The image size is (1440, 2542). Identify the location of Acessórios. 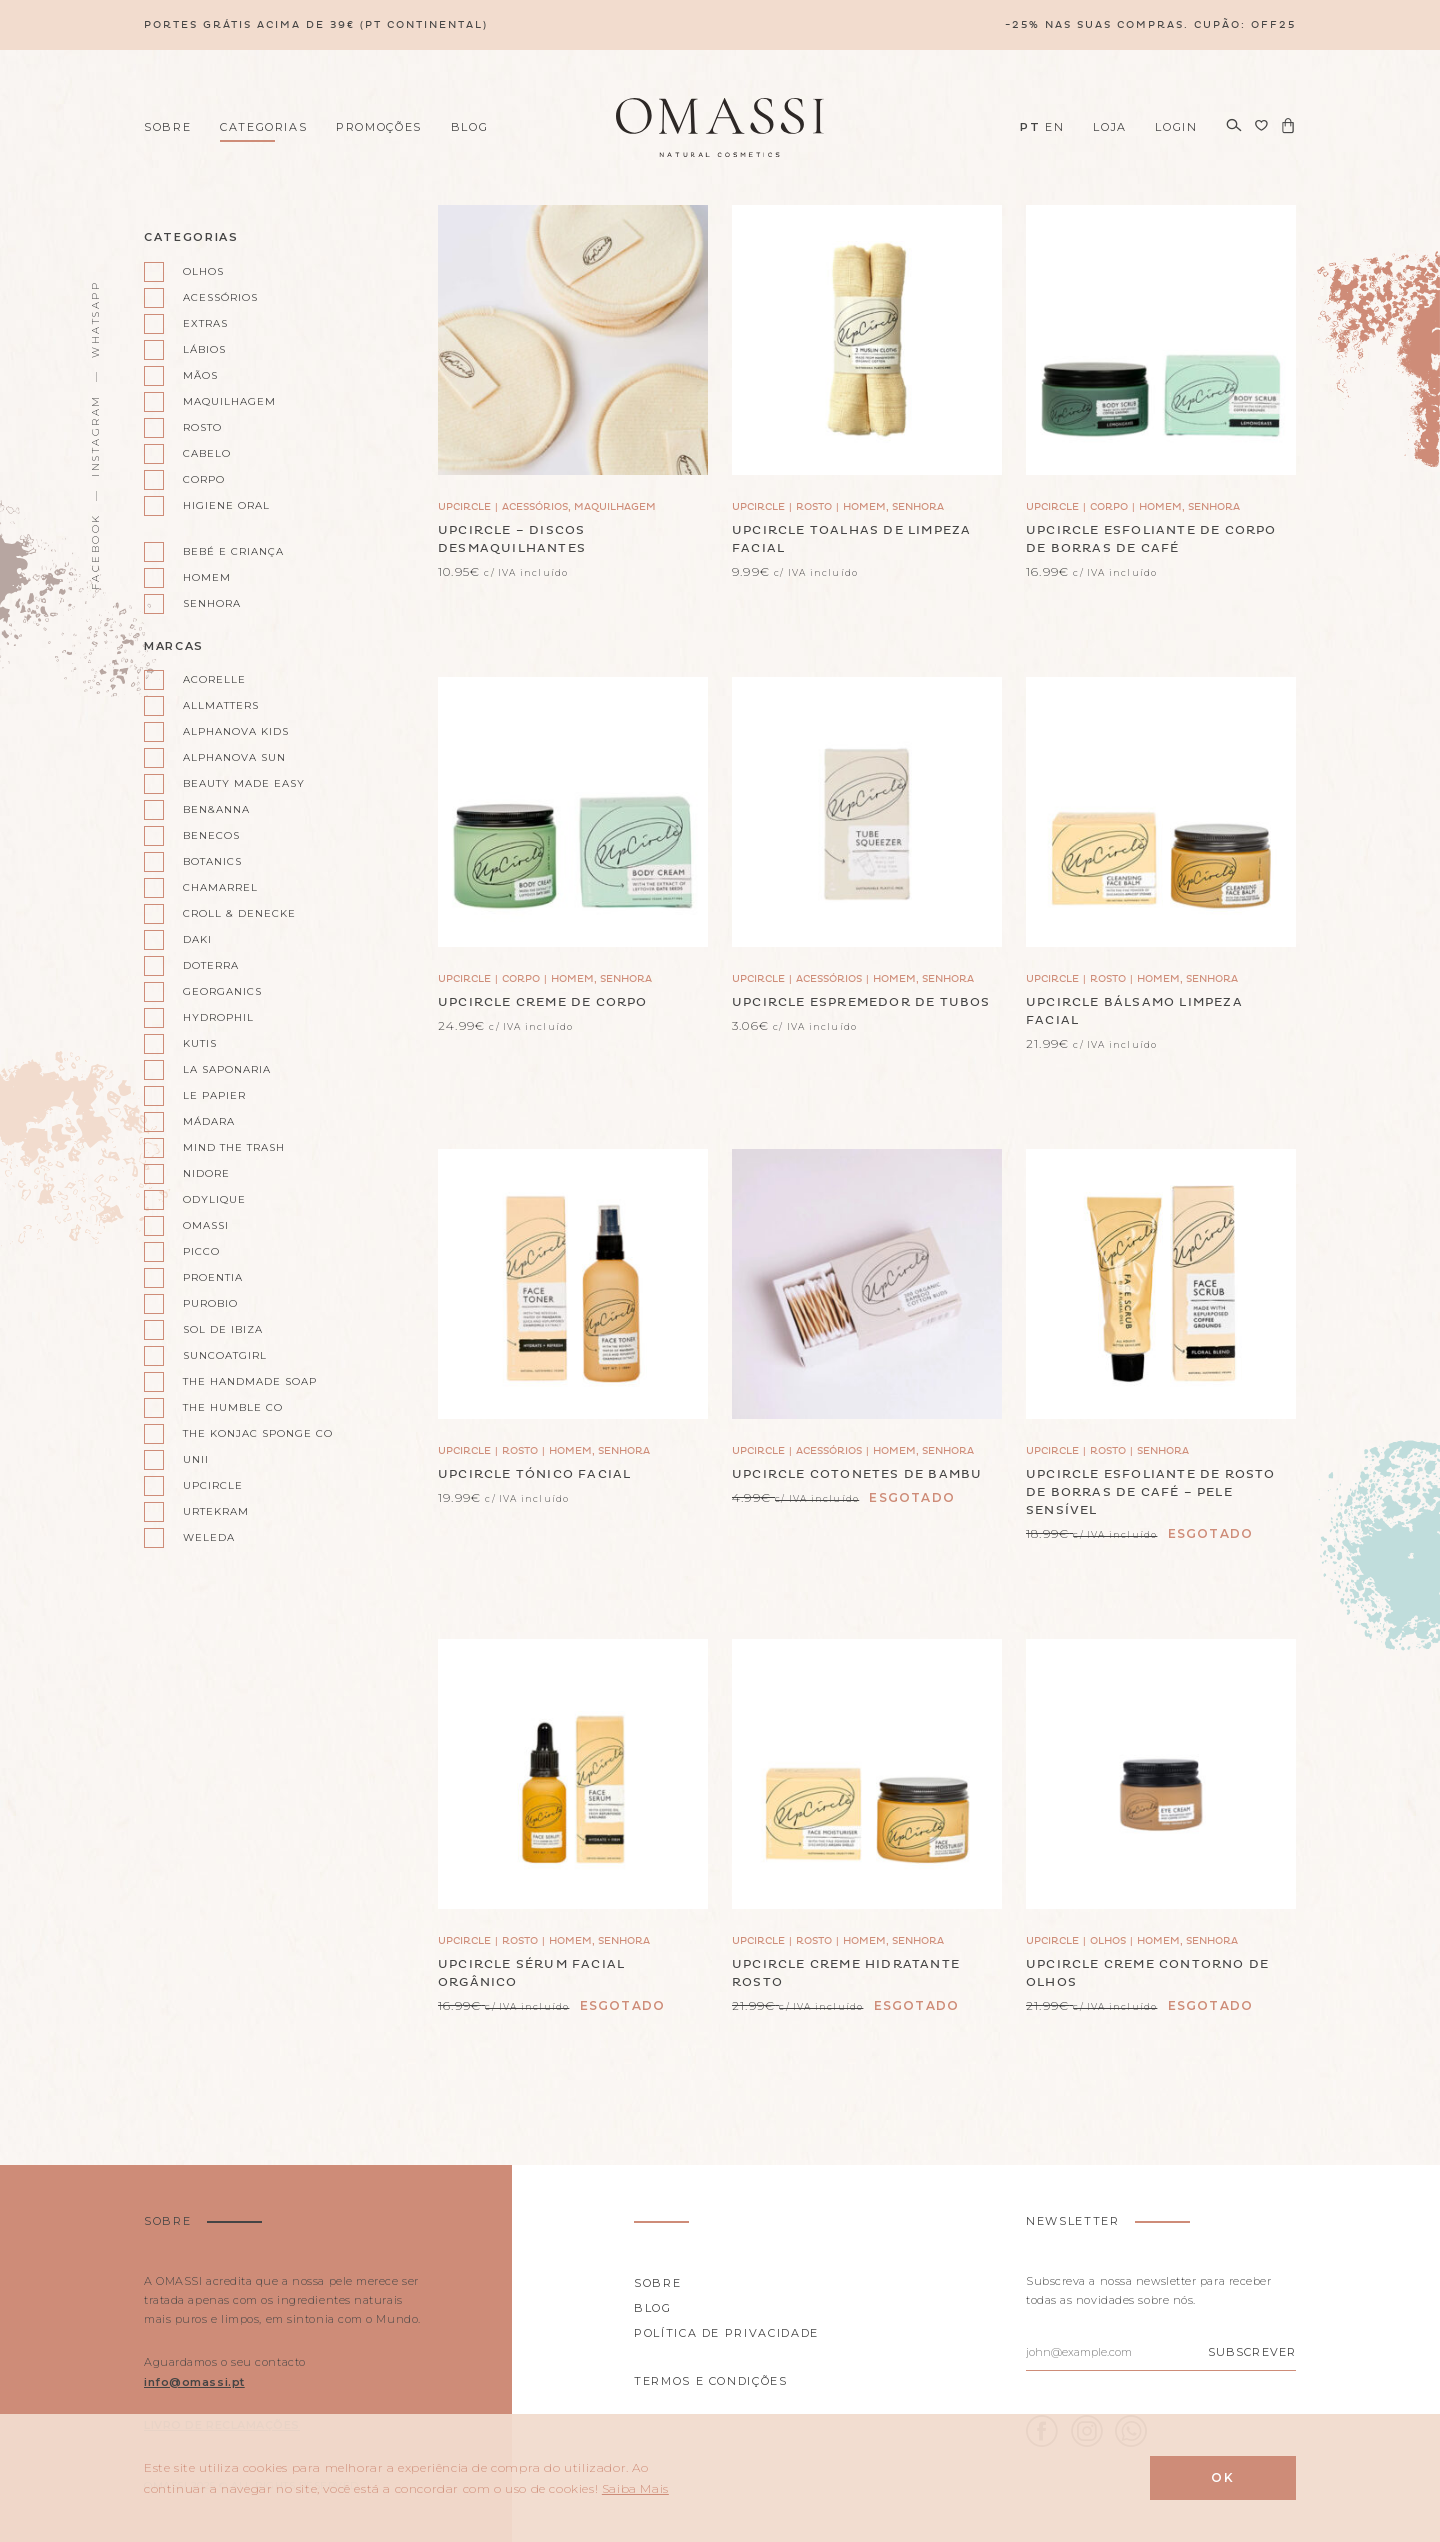
(220, 297).